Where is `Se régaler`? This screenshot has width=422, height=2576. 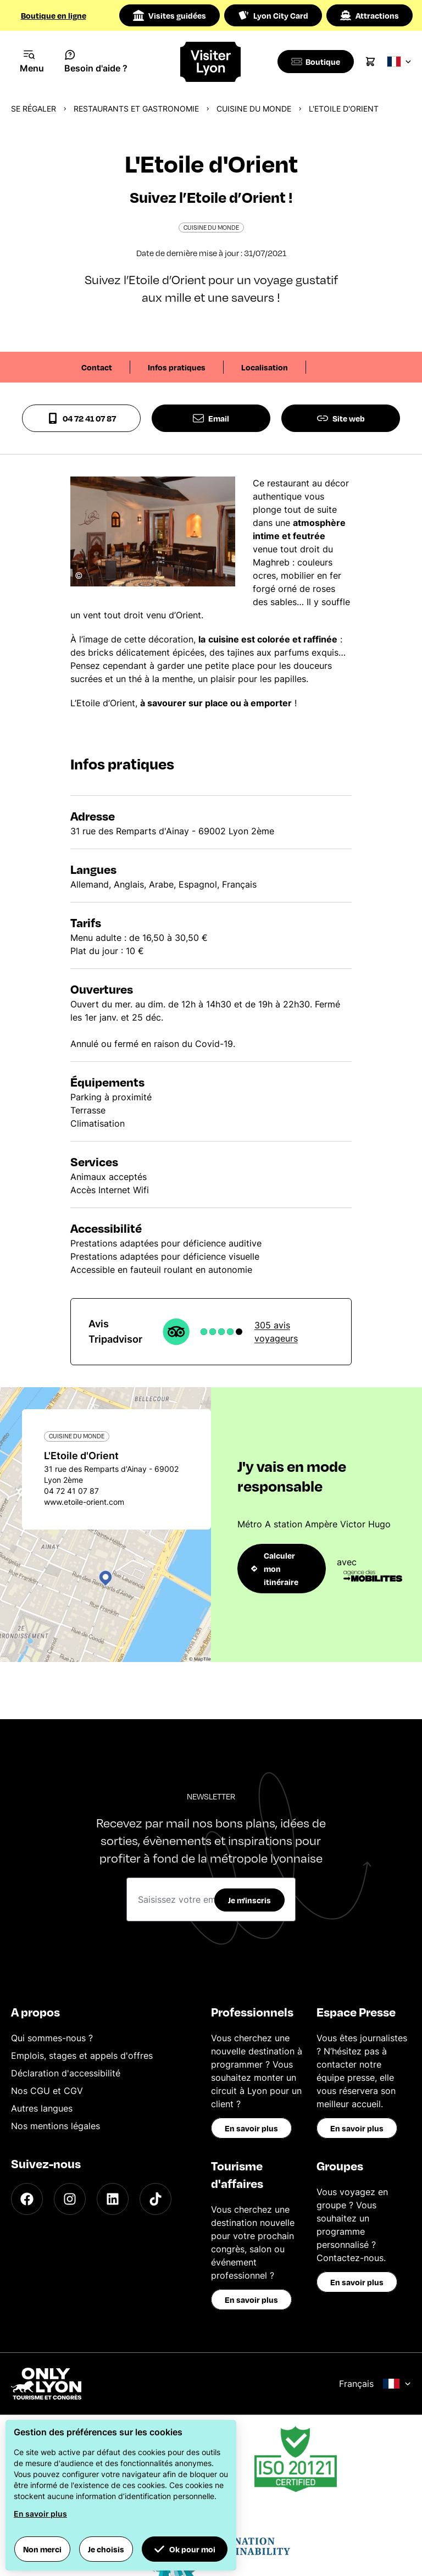 Se régaler is located at coordinates (33, 108).